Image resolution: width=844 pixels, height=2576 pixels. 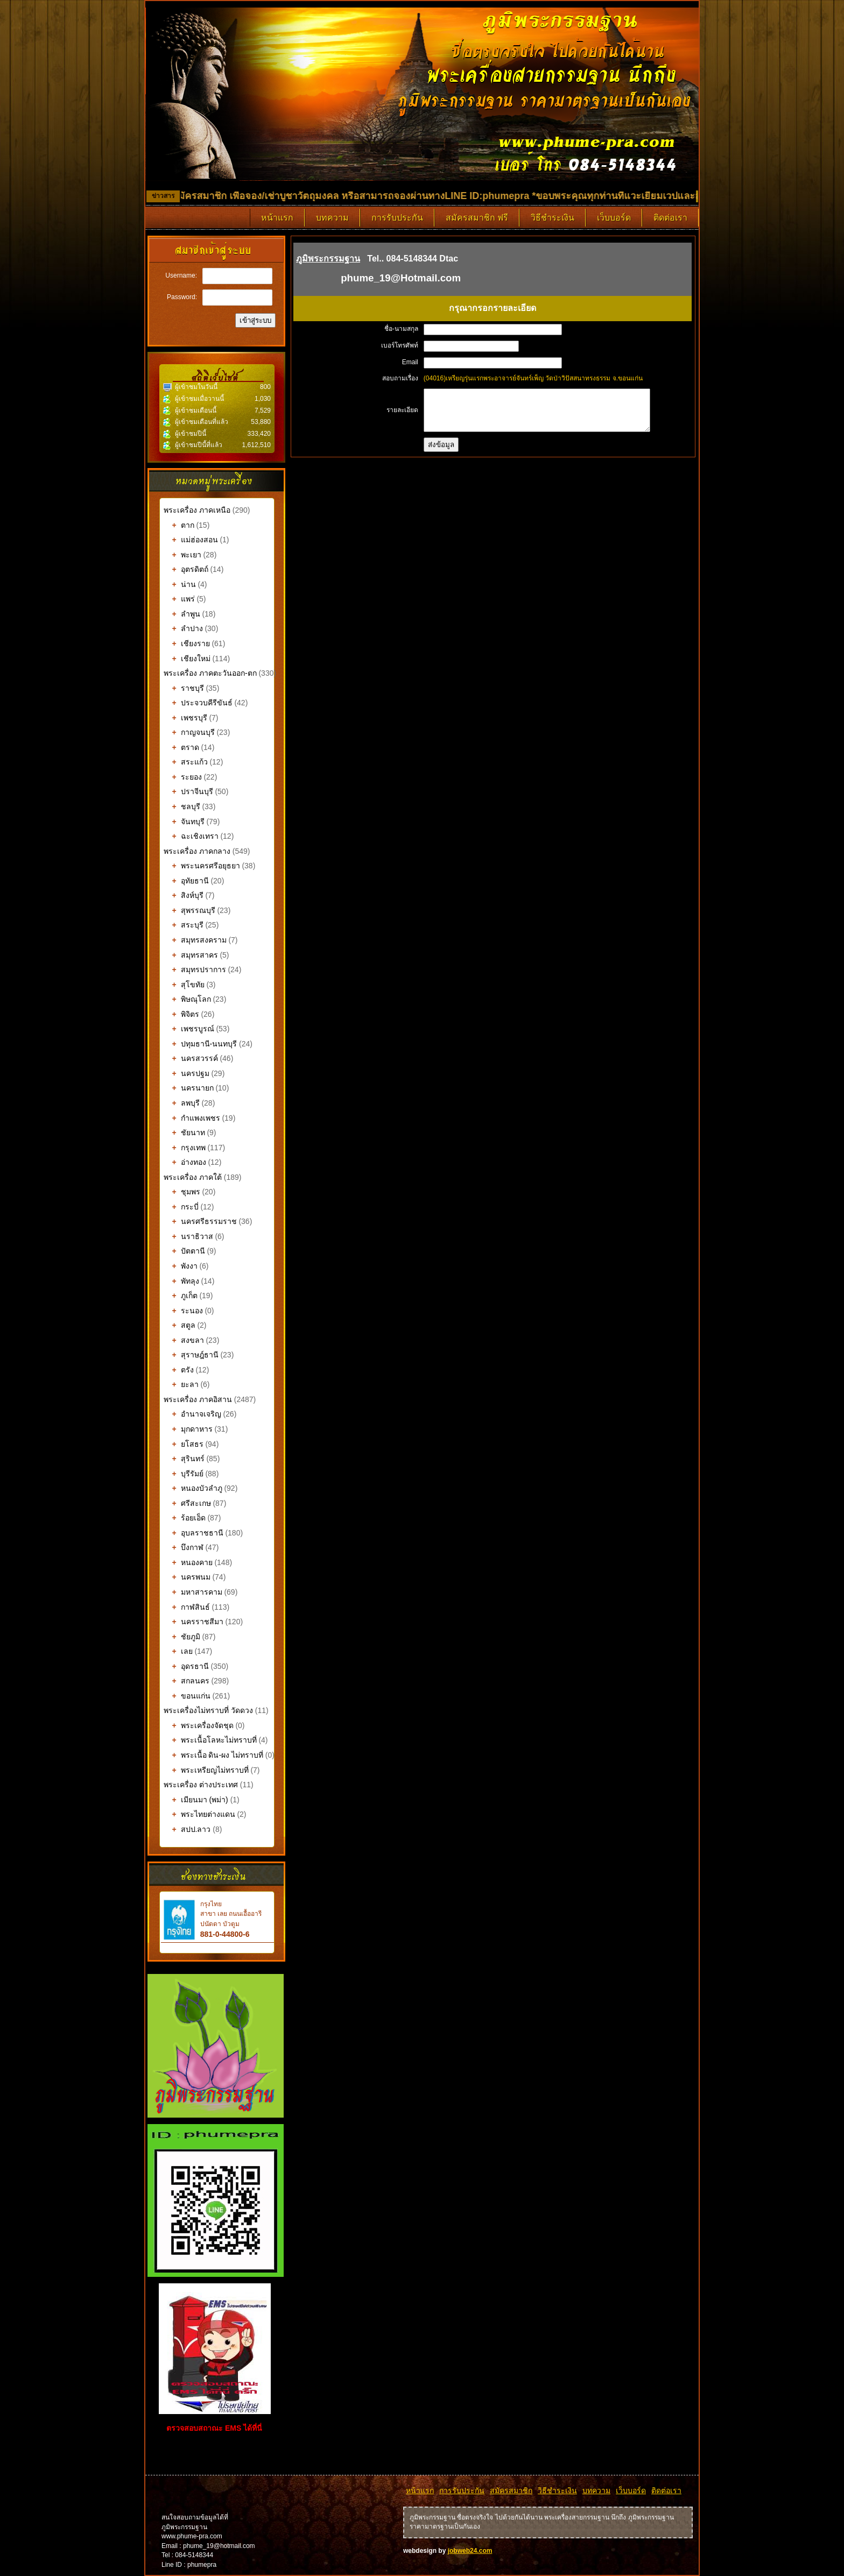 I want to click on ศรีสะเกษ, so click(x=187, y=1503).